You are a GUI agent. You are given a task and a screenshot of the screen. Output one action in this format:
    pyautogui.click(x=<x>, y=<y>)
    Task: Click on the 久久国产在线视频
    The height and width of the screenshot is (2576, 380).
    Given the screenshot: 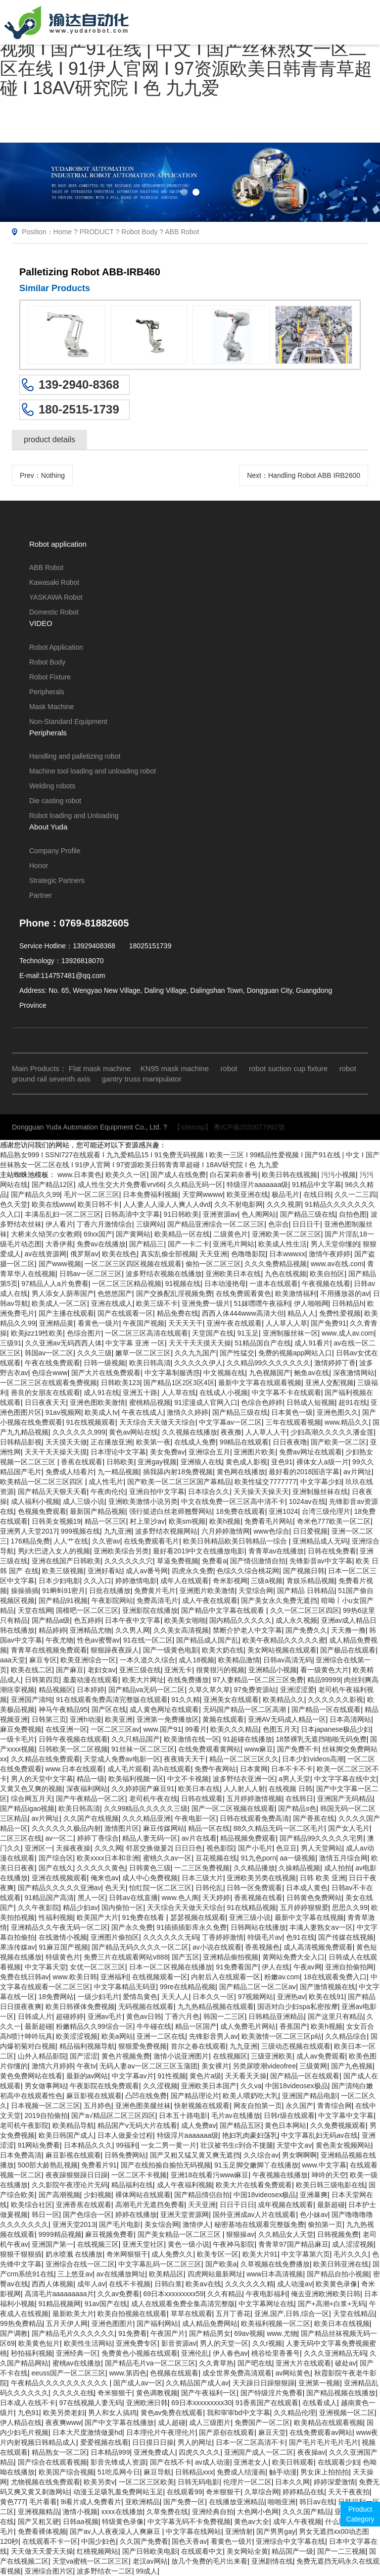 What is the action you would take?
    pyautogui.click(x=91, y=1818)
    